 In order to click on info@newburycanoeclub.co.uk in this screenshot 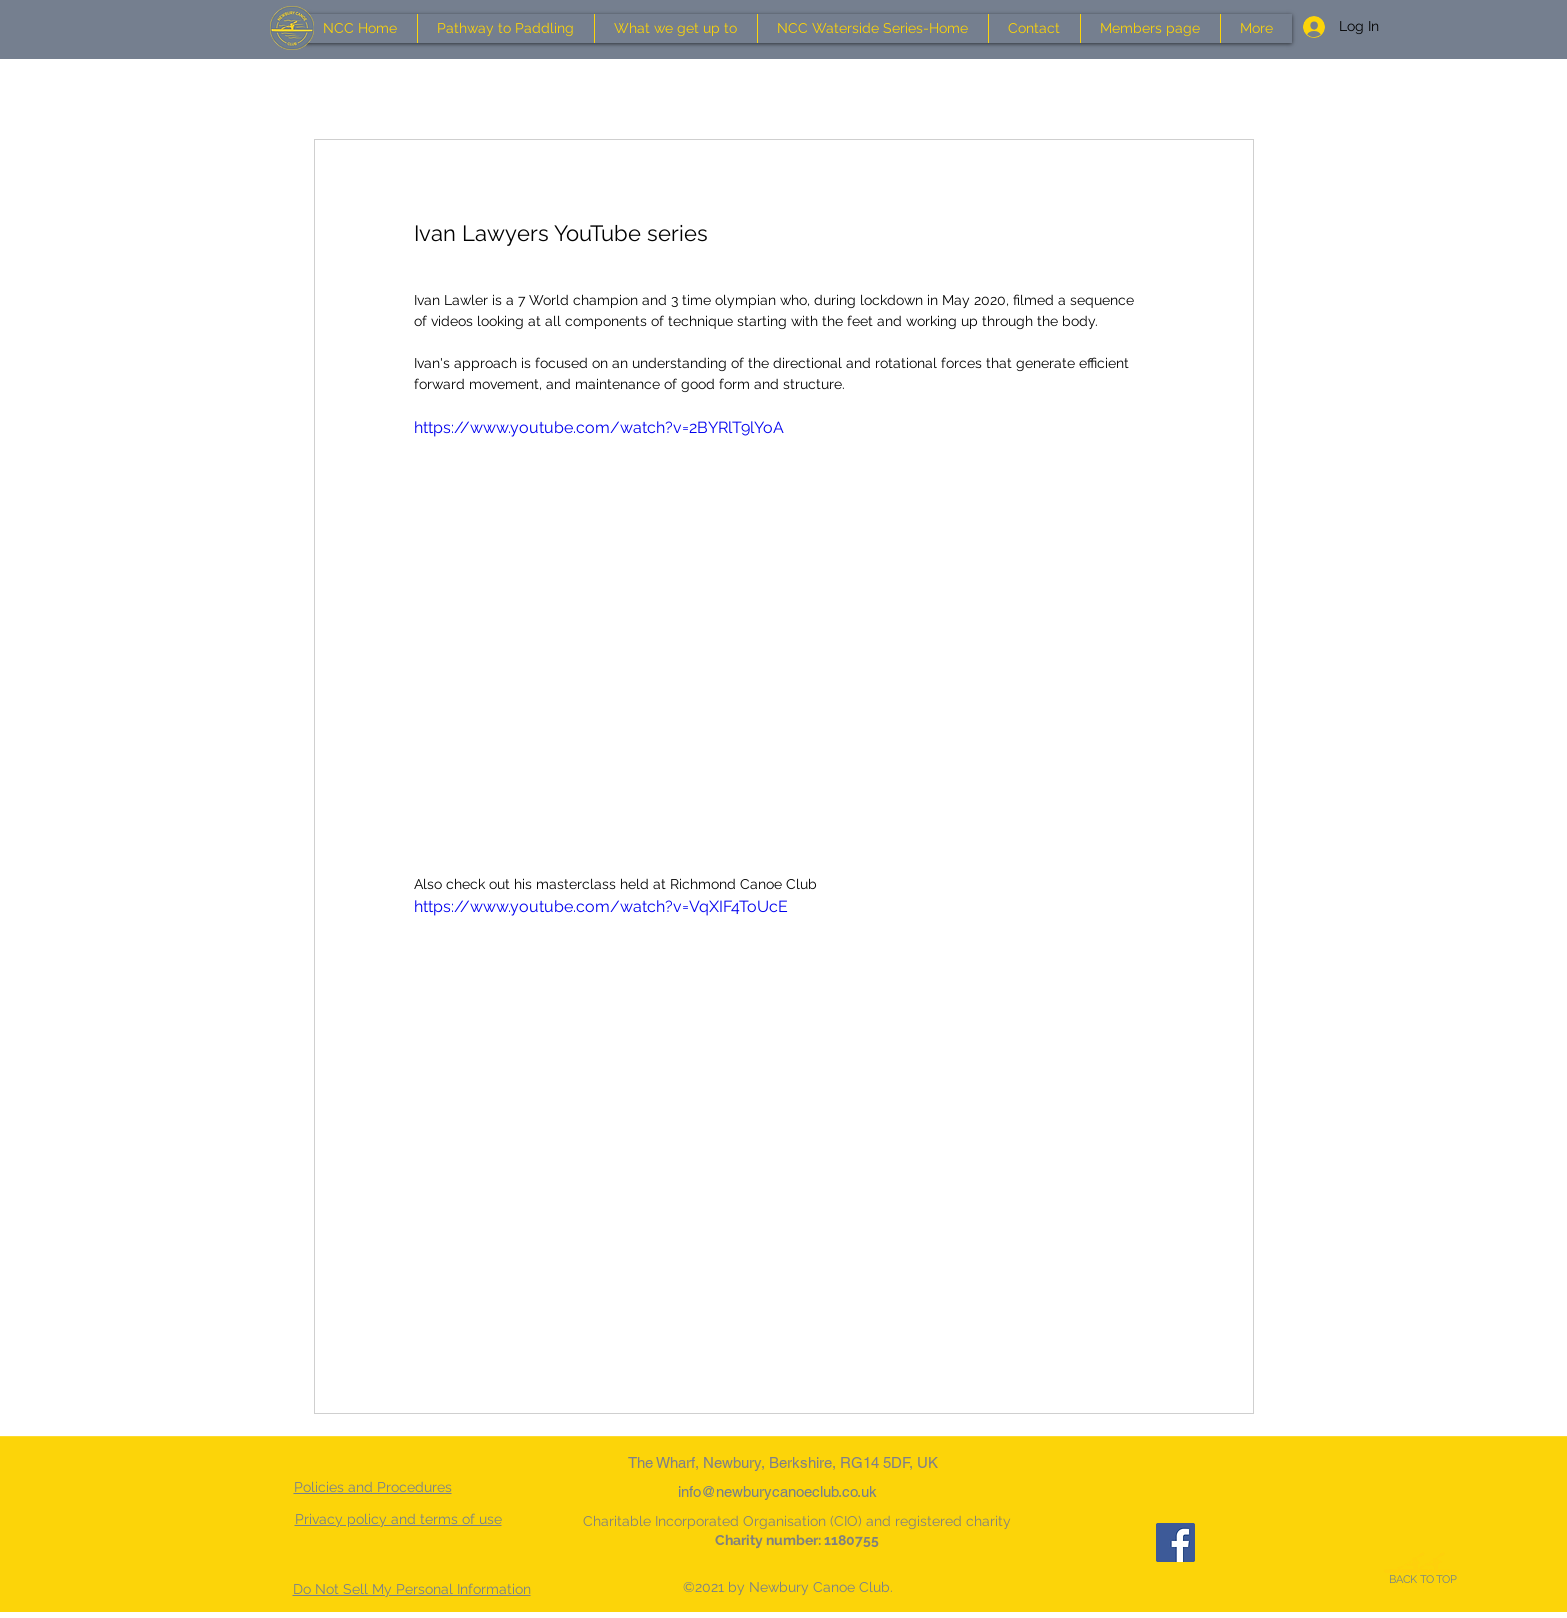, I will do `click(777, 1491)`.